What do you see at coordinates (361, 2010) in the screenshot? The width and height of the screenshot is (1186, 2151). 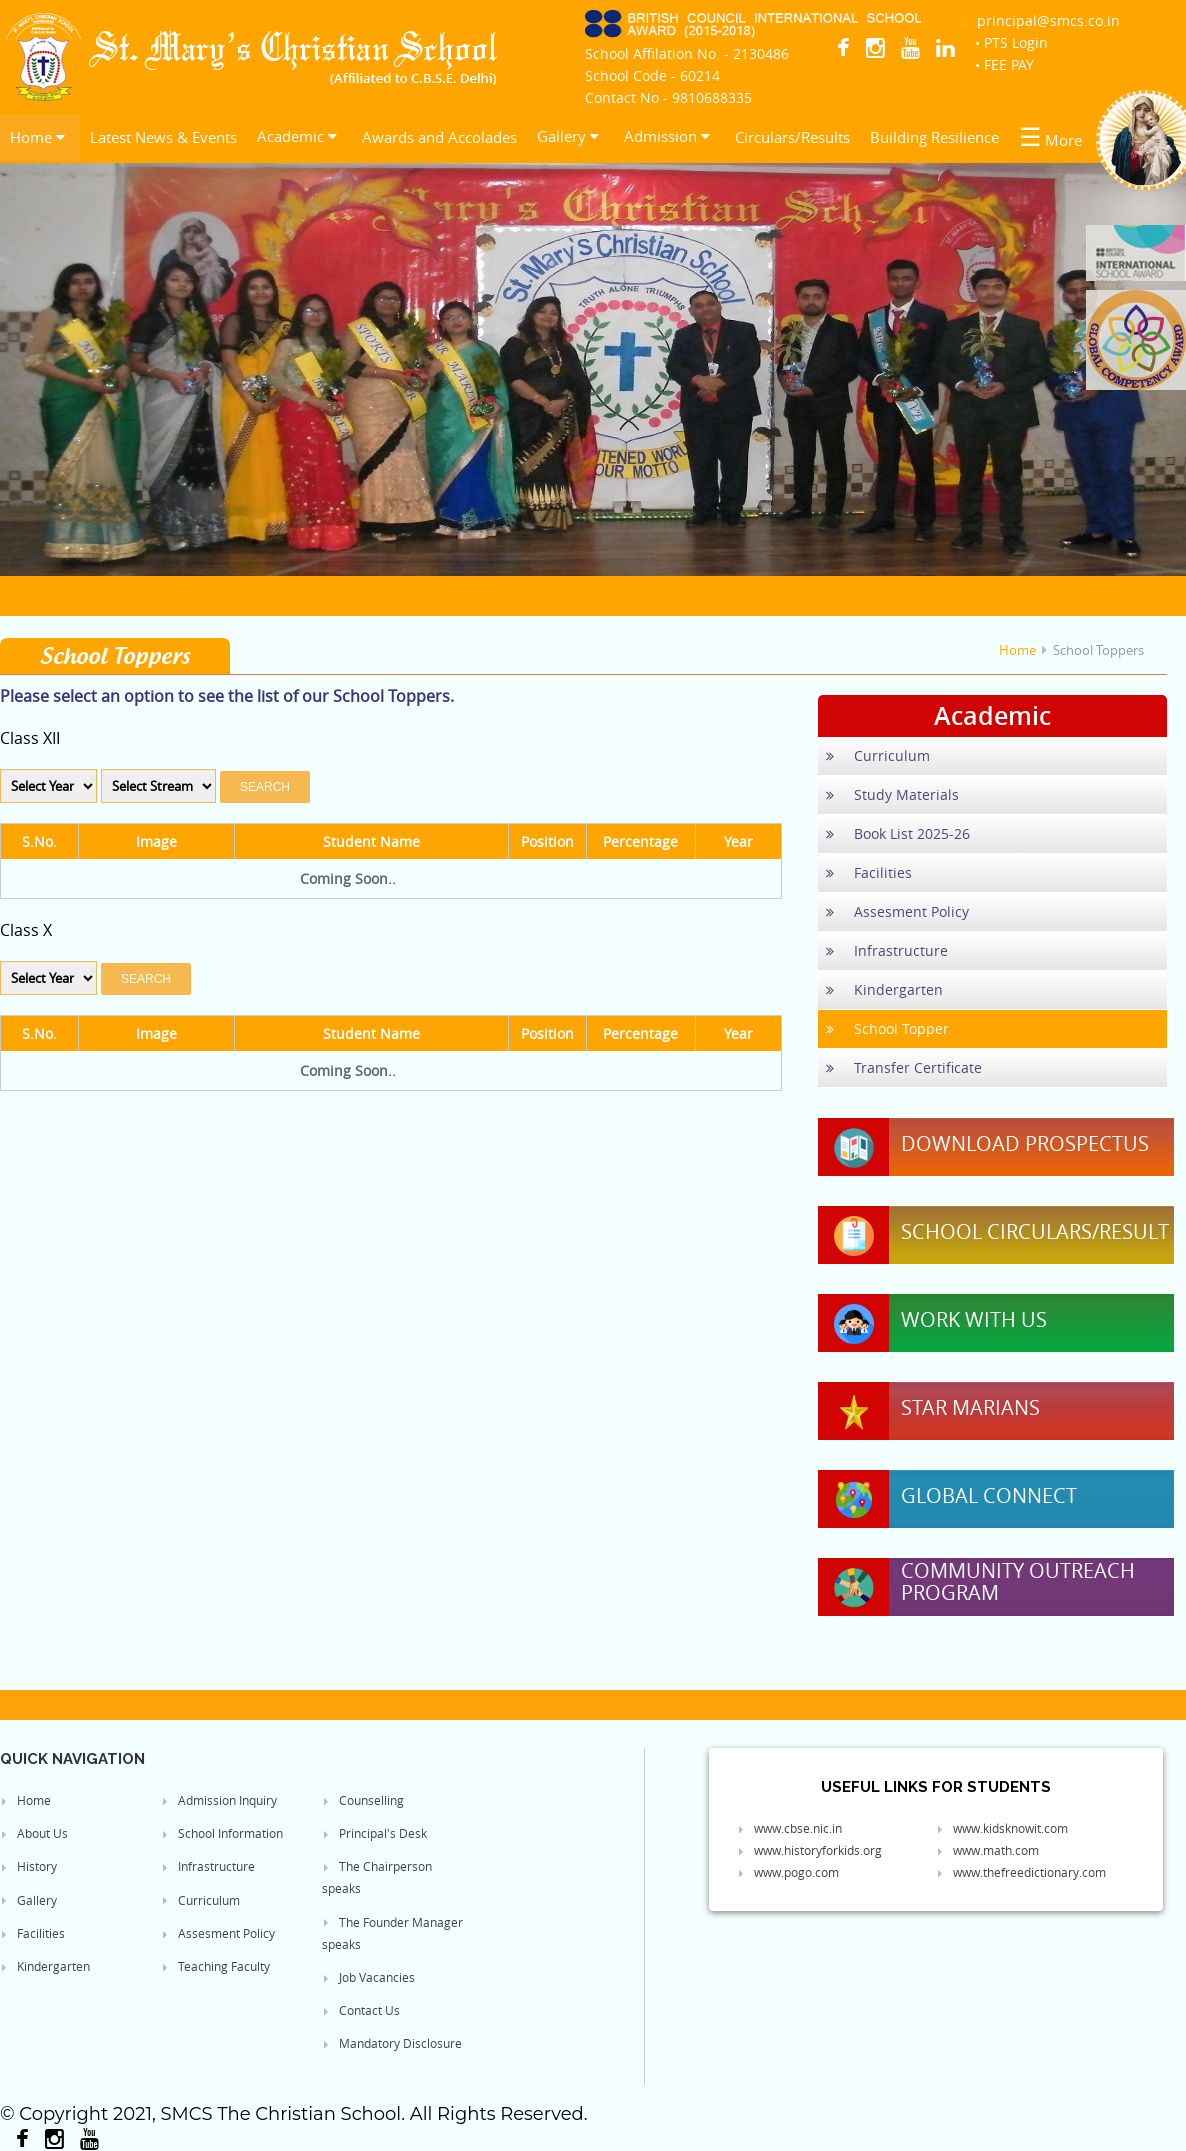 I see `Contact Us` at bounding box center [361, 2010].